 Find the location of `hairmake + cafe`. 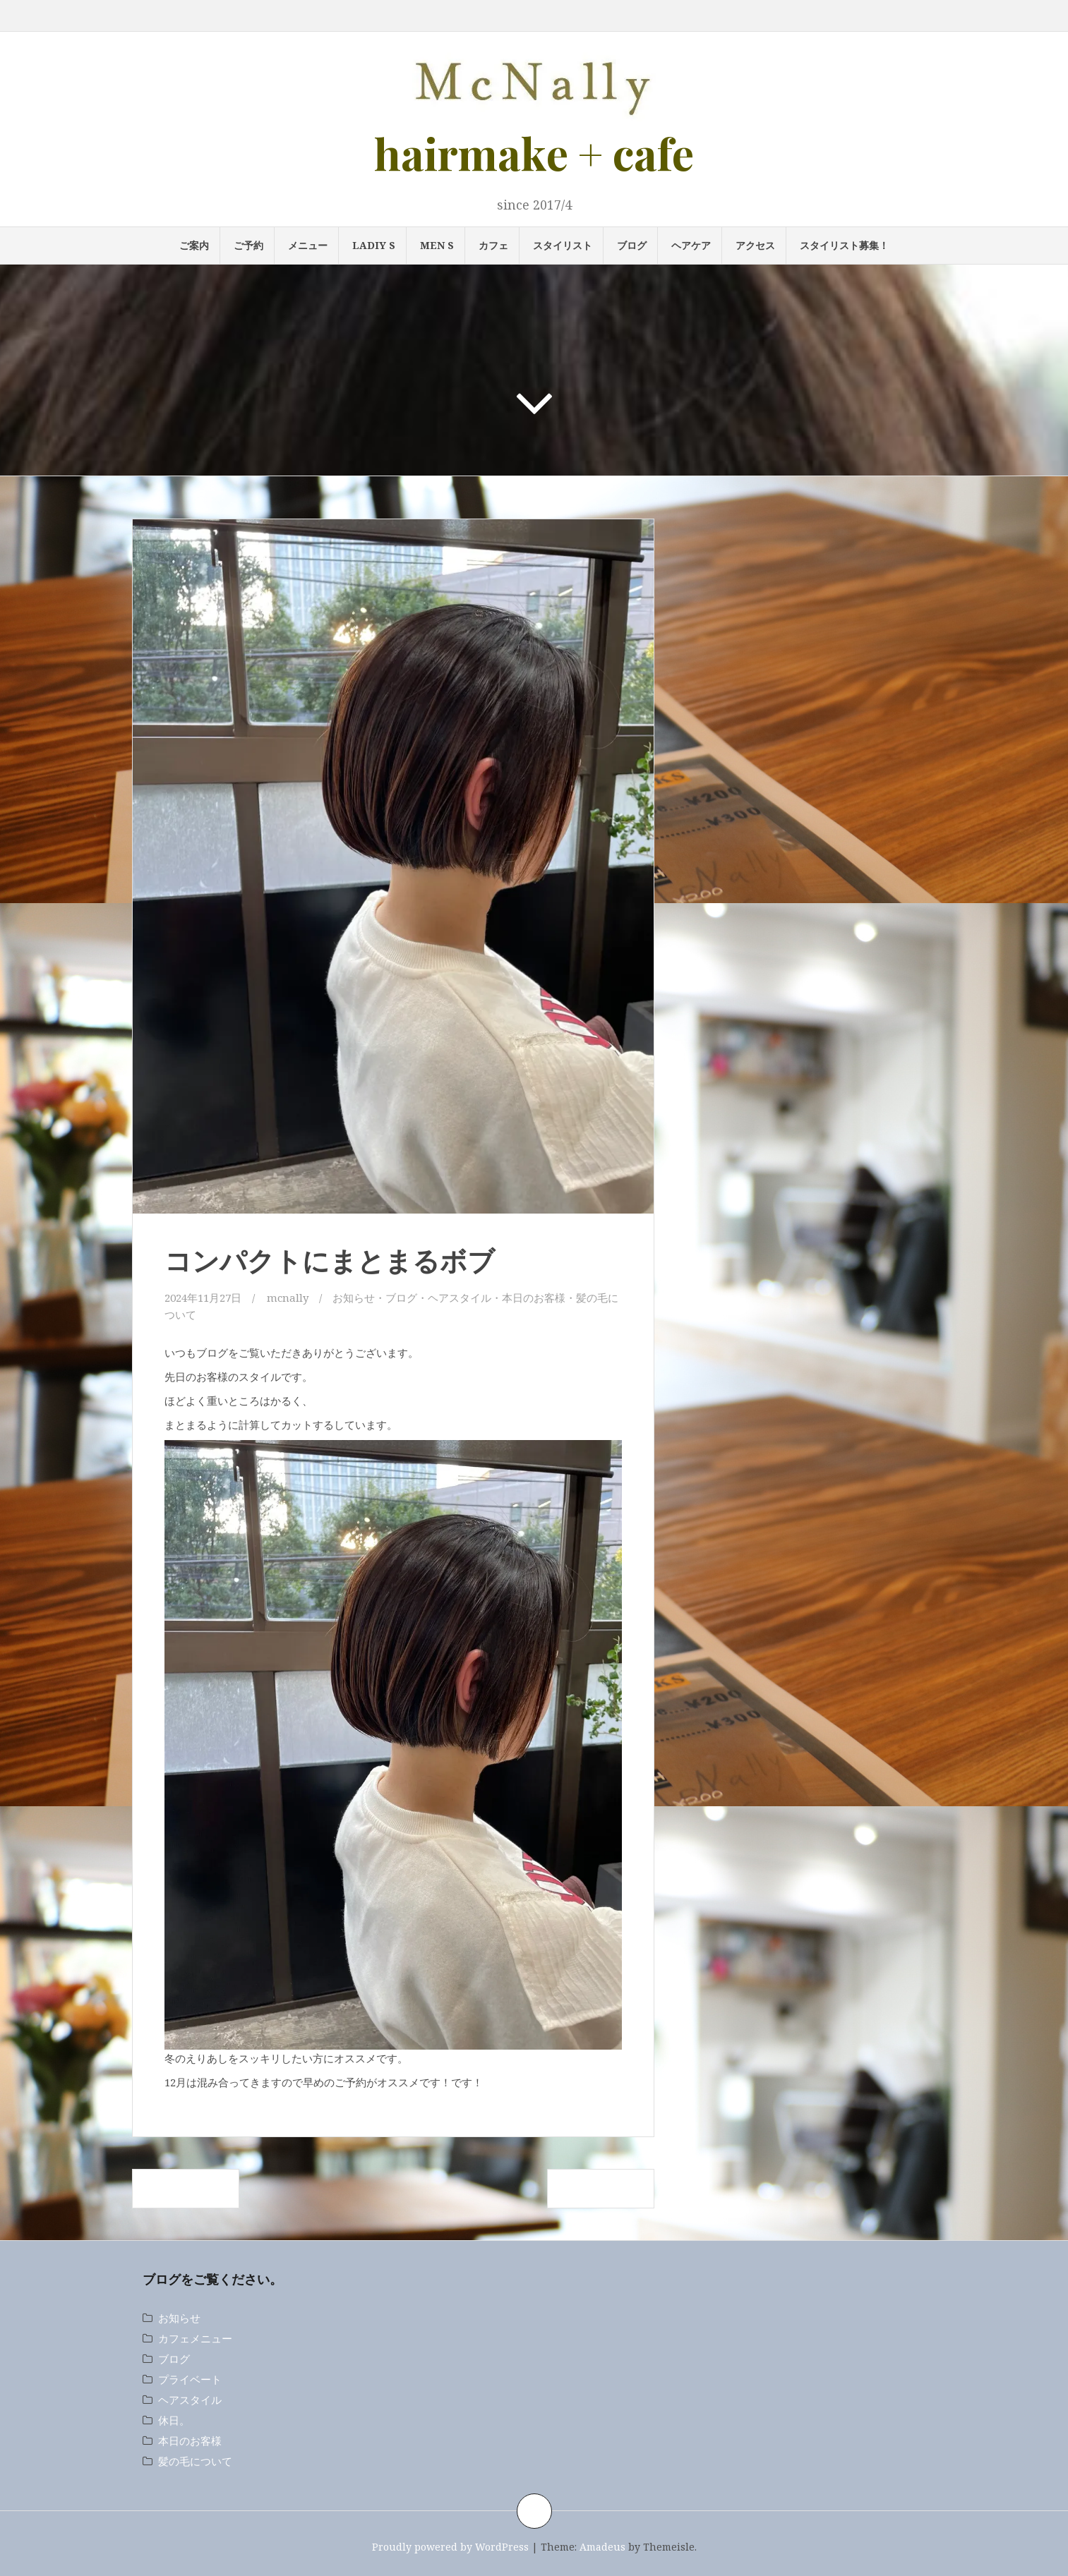

hairmake + cafe is located at coordinates (534, 152).